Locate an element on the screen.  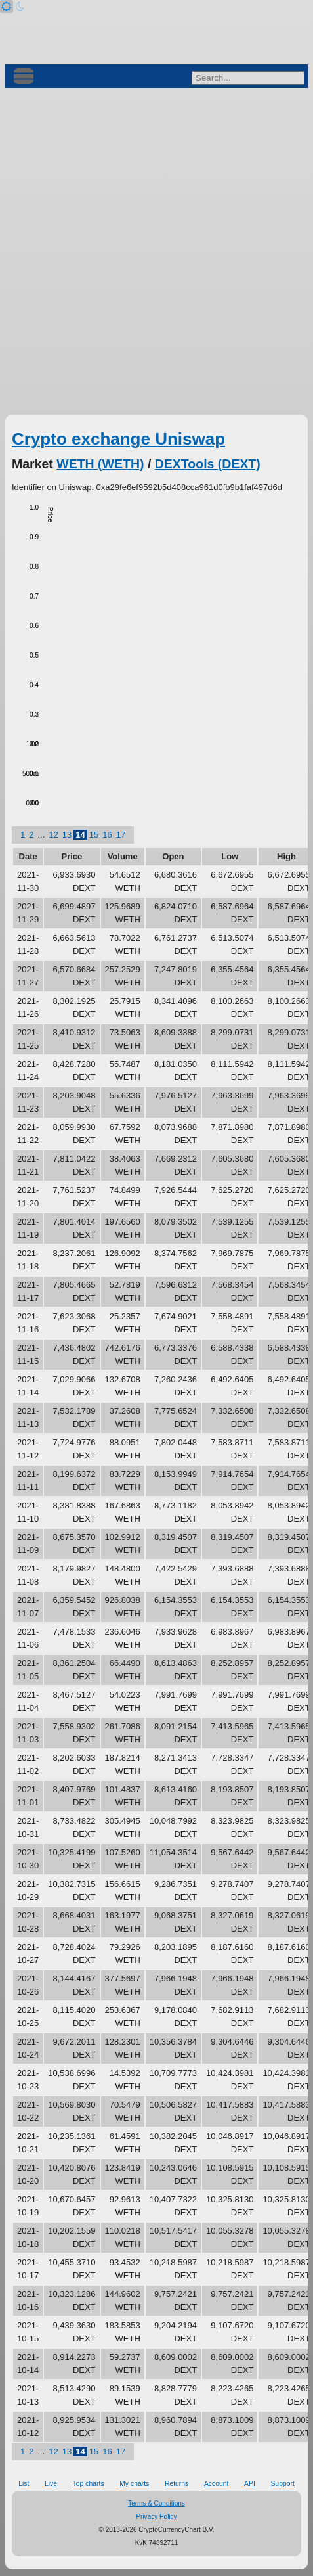
Returns is located at coordinates (176, 2483).